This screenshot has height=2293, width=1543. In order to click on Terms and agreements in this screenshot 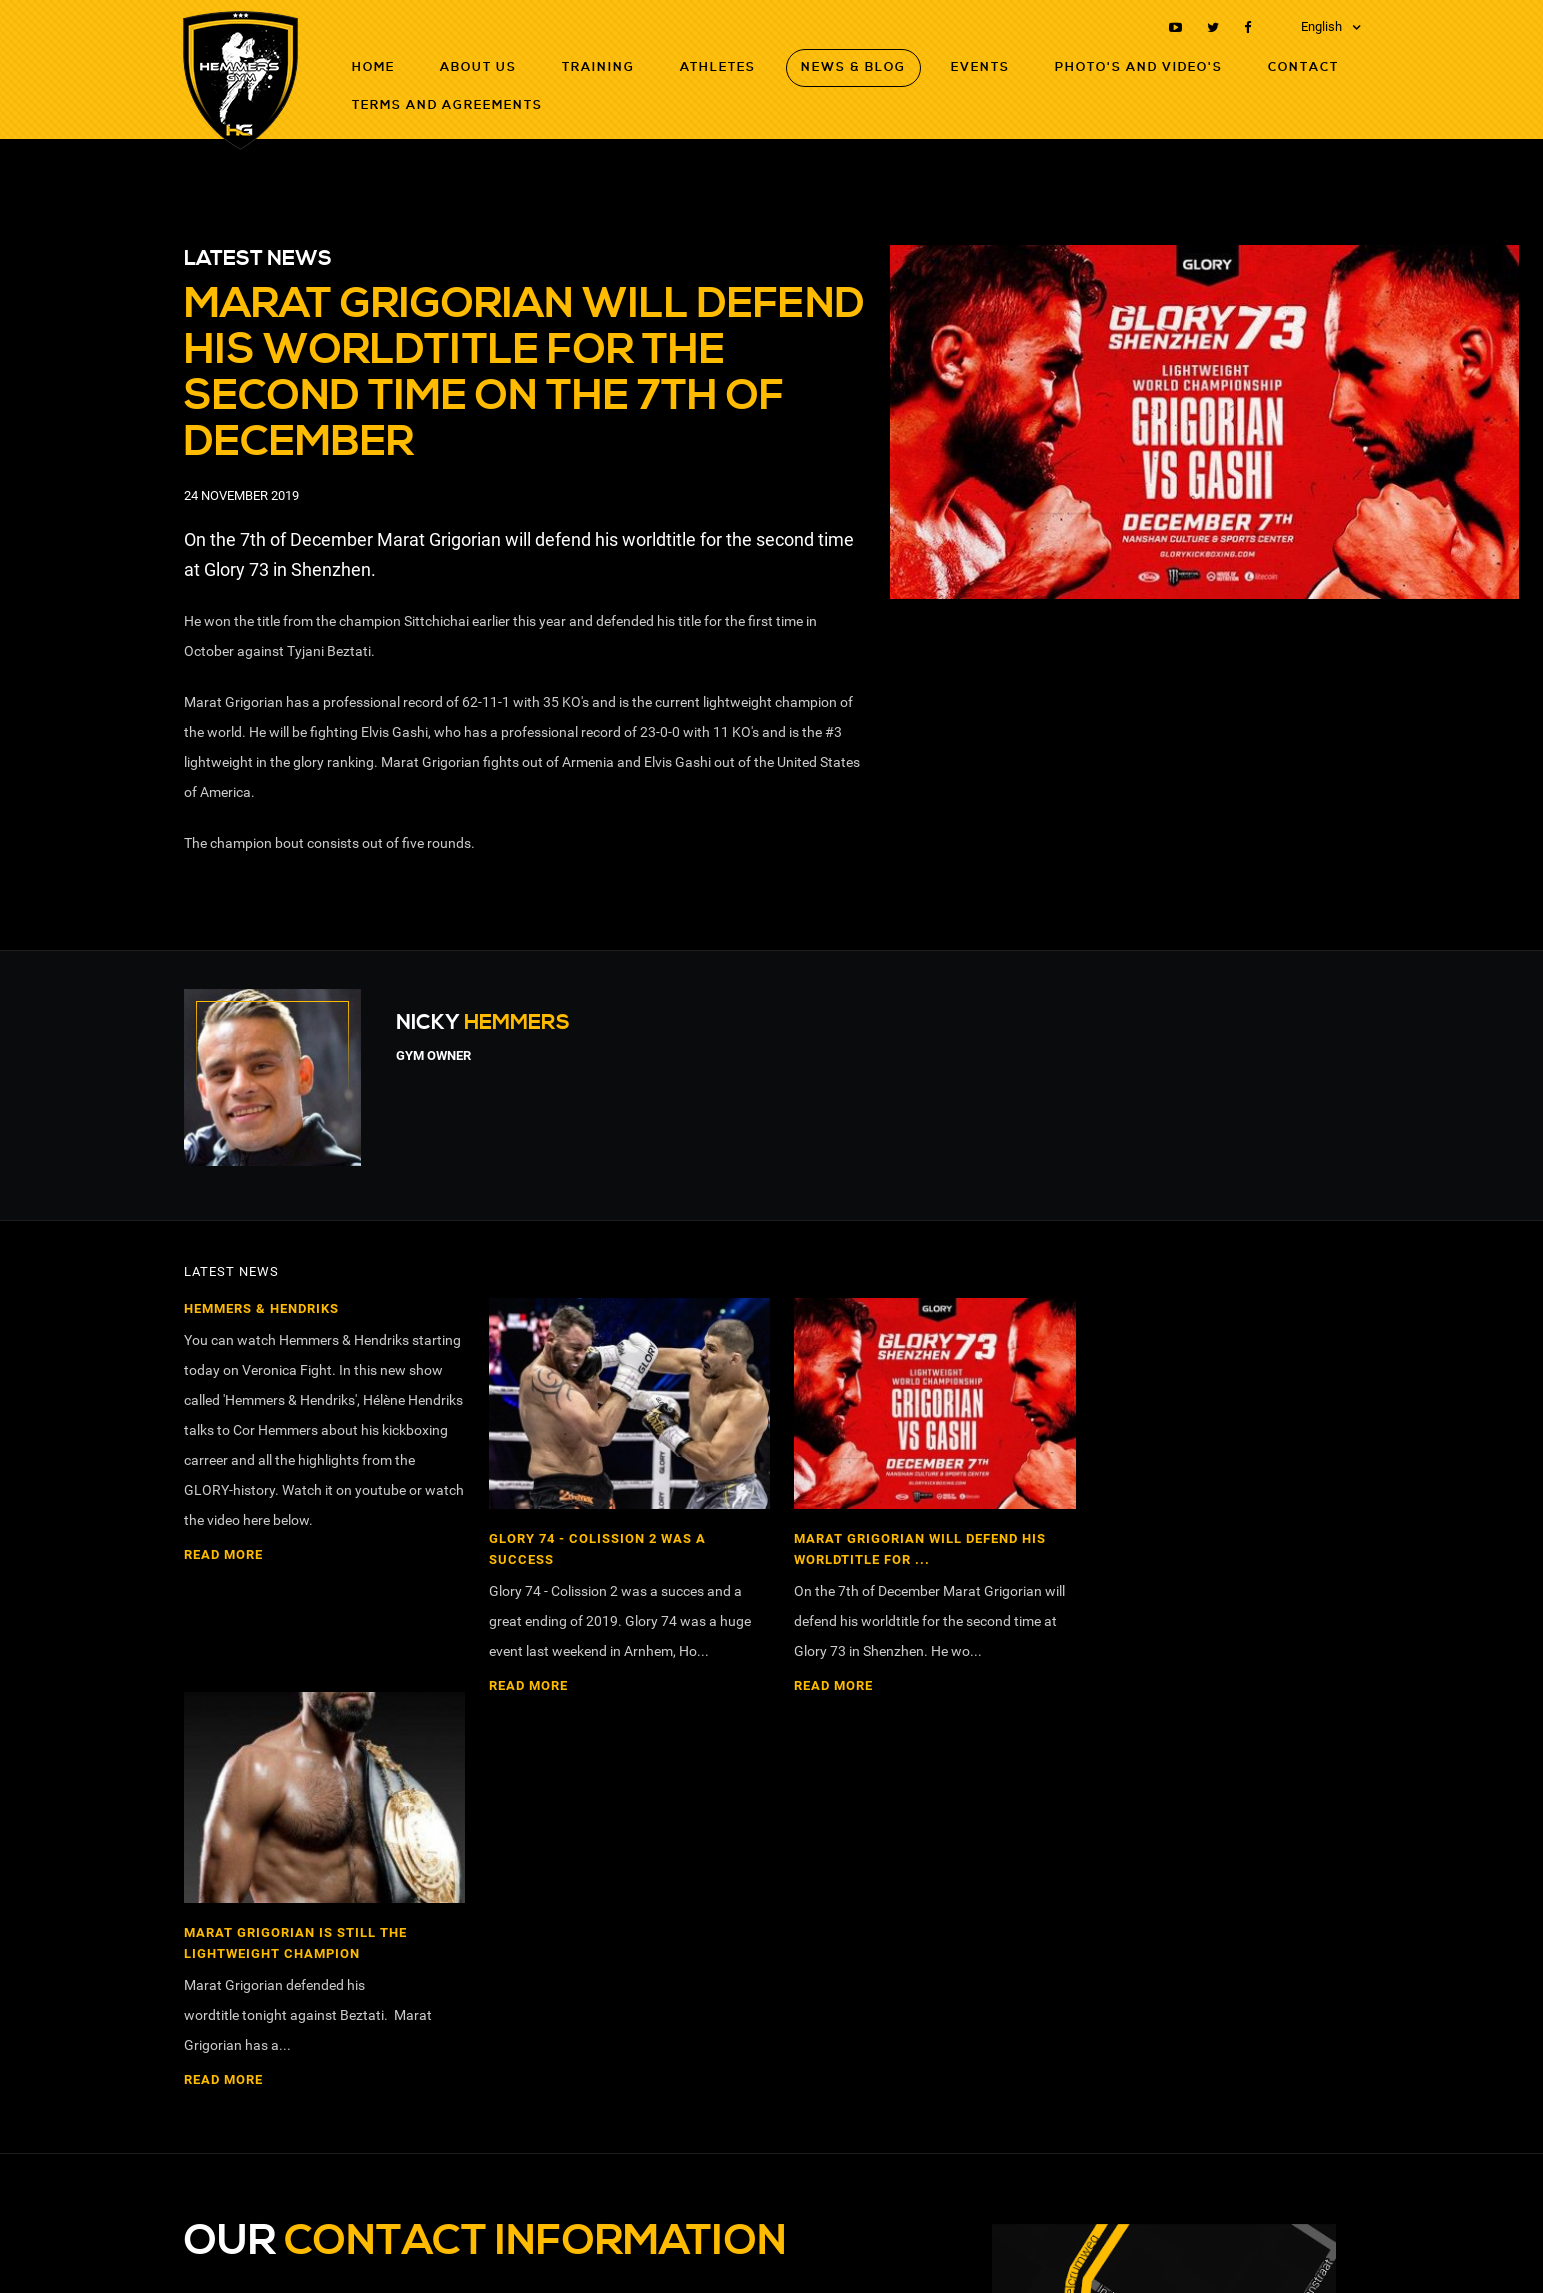, I will do `click(447, 105)`.